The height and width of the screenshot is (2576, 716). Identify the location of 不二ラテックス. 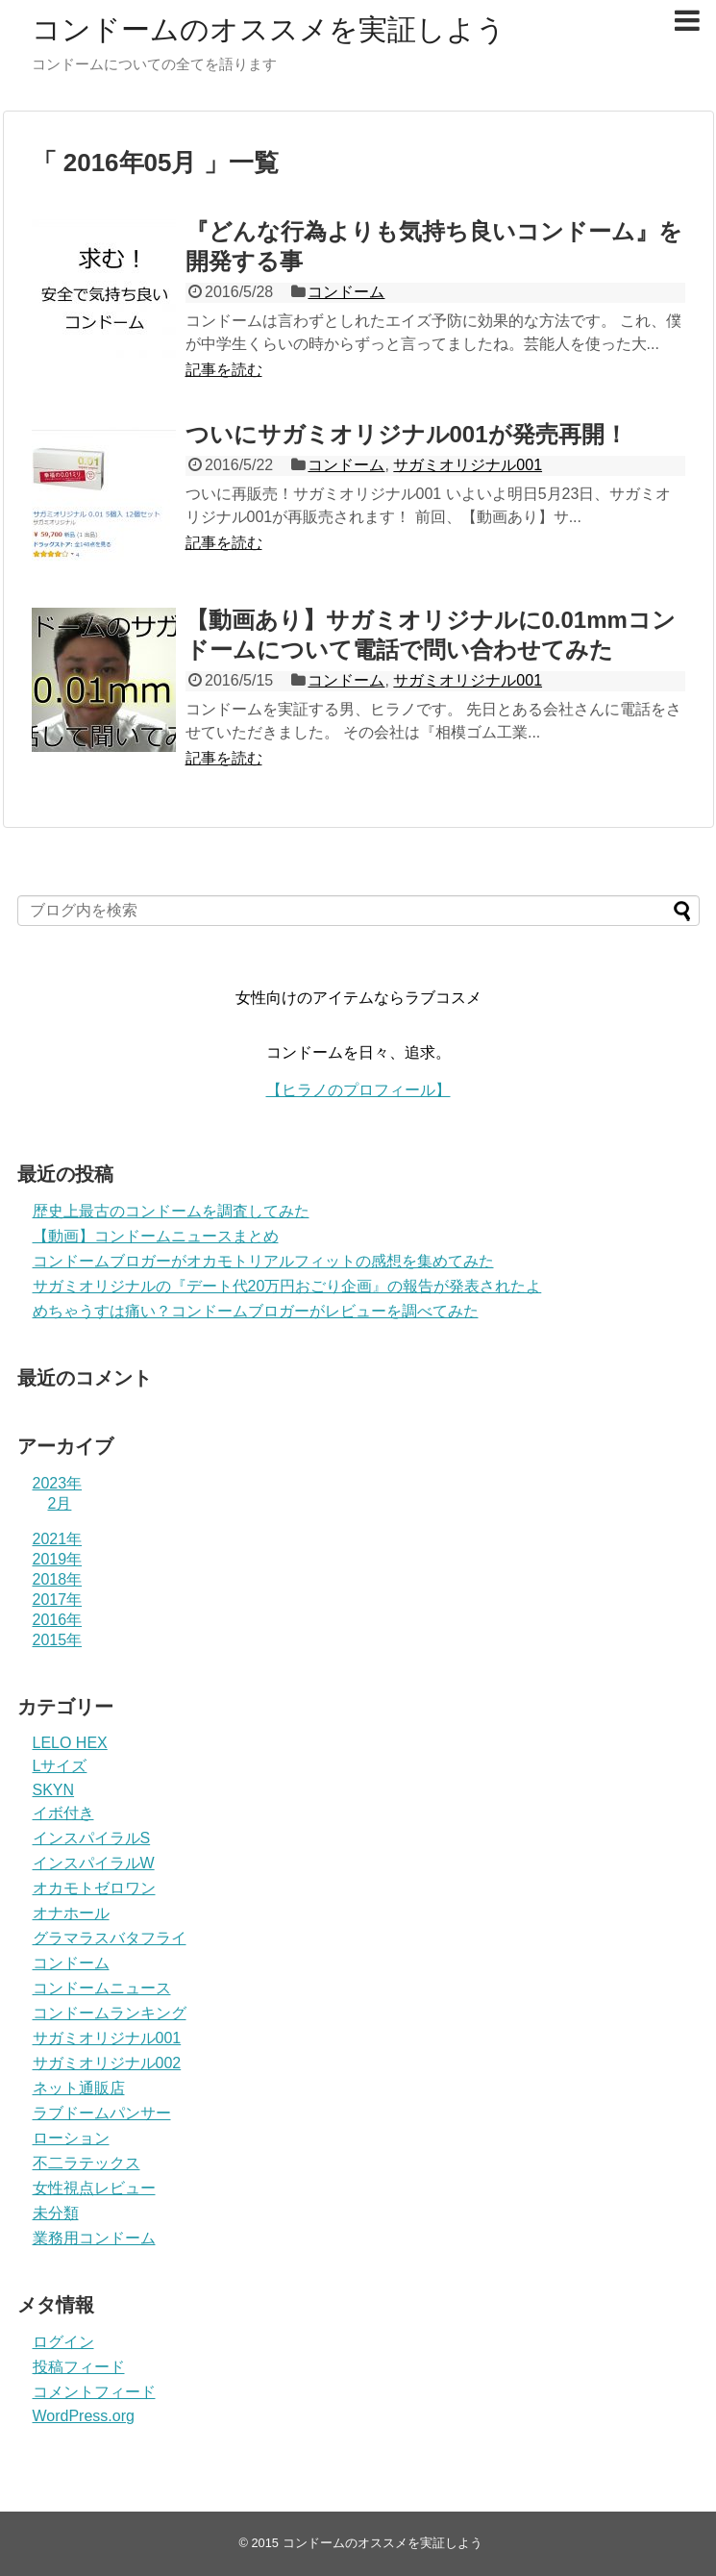
(86, 2163).